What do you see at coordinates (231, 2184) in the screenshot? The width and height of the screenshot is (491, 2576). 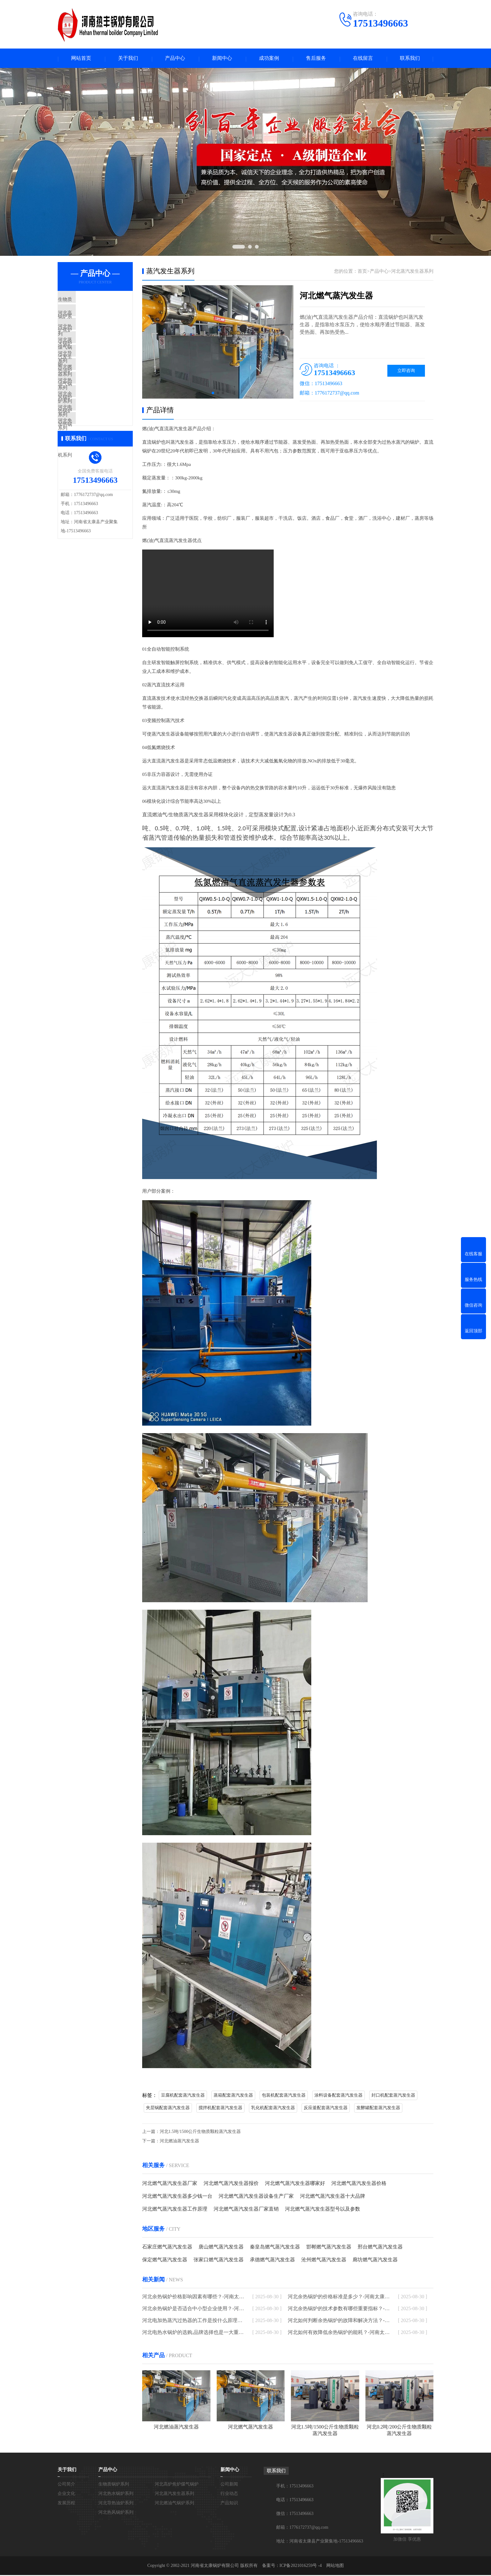 I see `河北燃气蒸汽发生器报价` at bounding box center [231, 2184].